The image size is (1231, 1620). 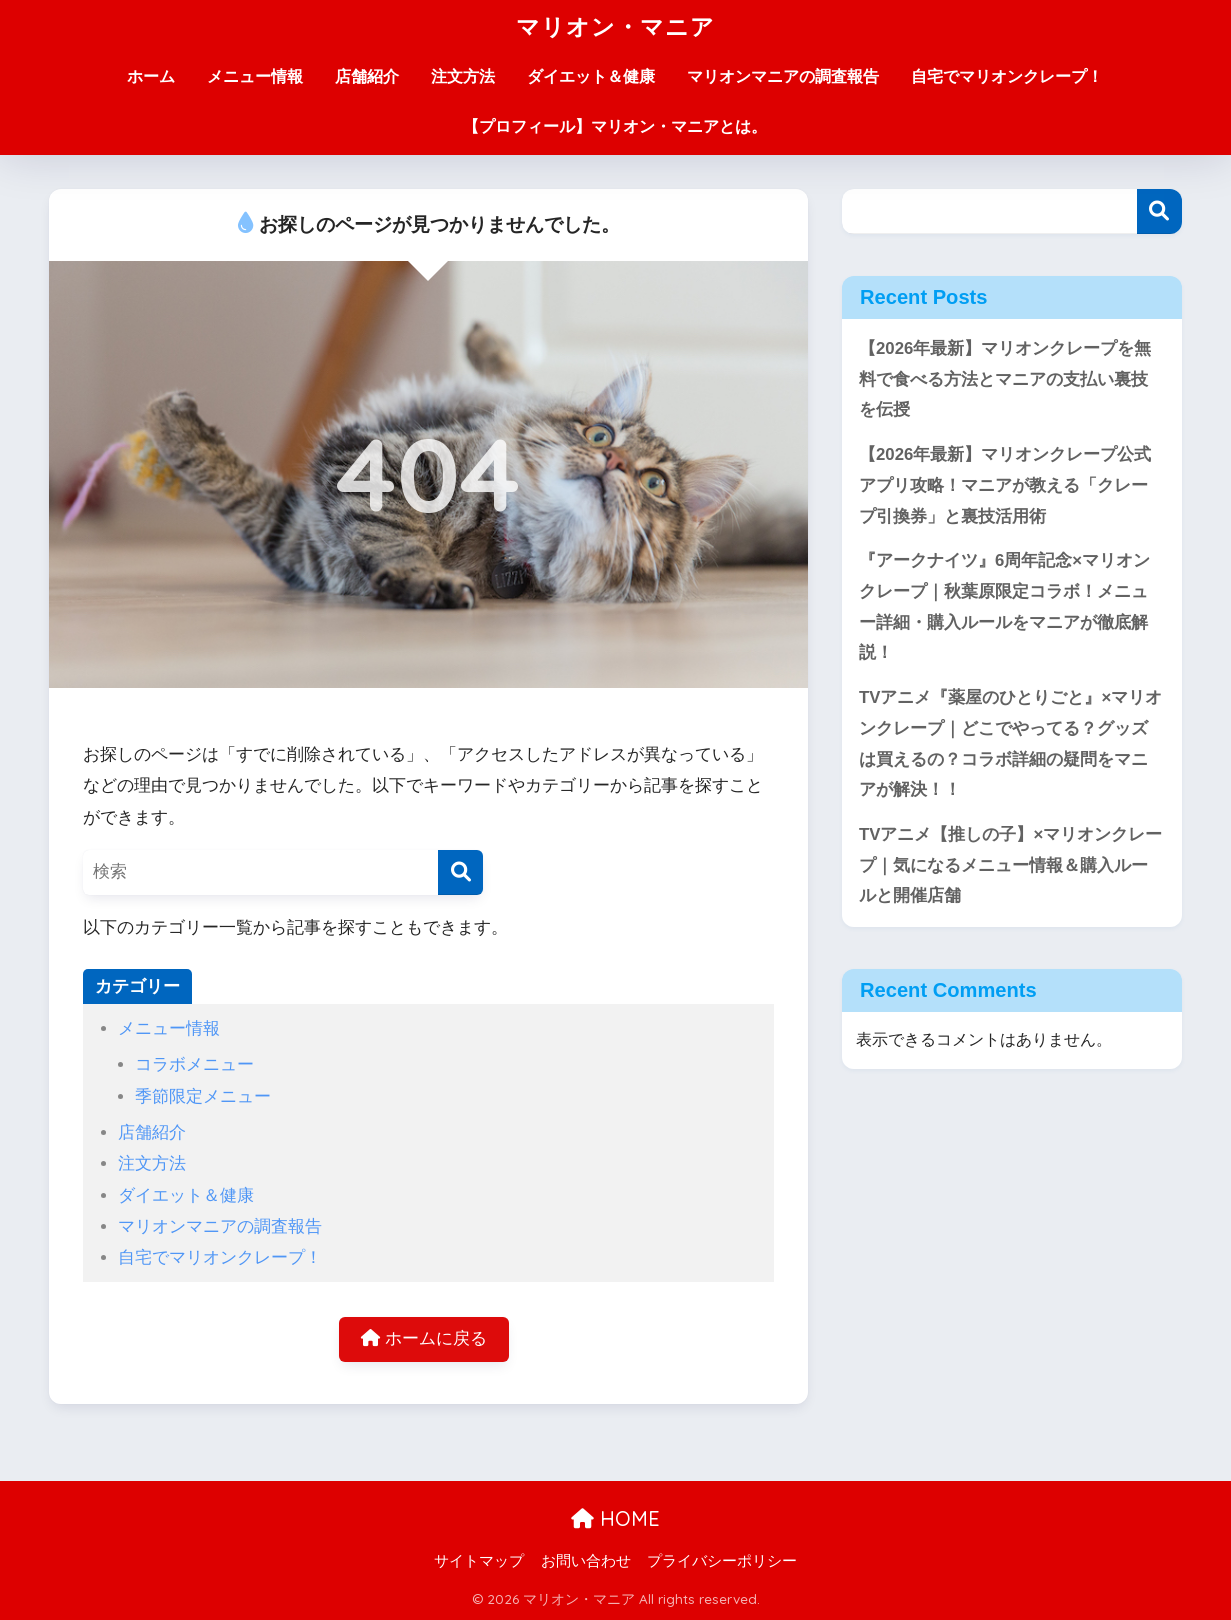 I want to click on マリオン・マニア, so click(x=615, y=26).